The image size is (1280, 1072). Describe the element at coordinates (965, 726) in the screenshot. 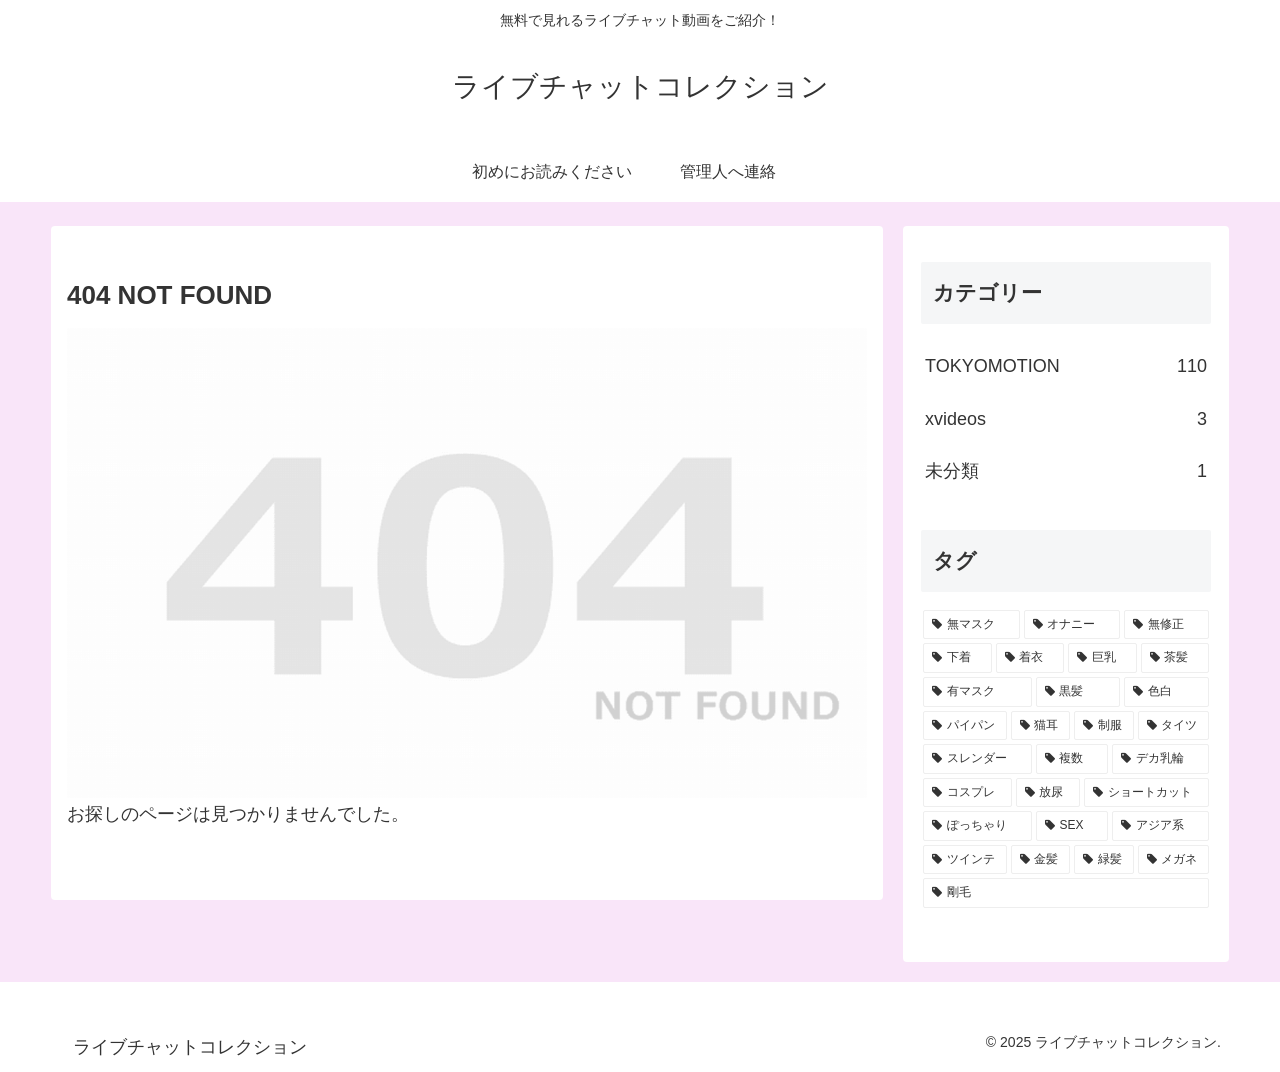

I see `[パイパン (20個の項目)]` at that location.